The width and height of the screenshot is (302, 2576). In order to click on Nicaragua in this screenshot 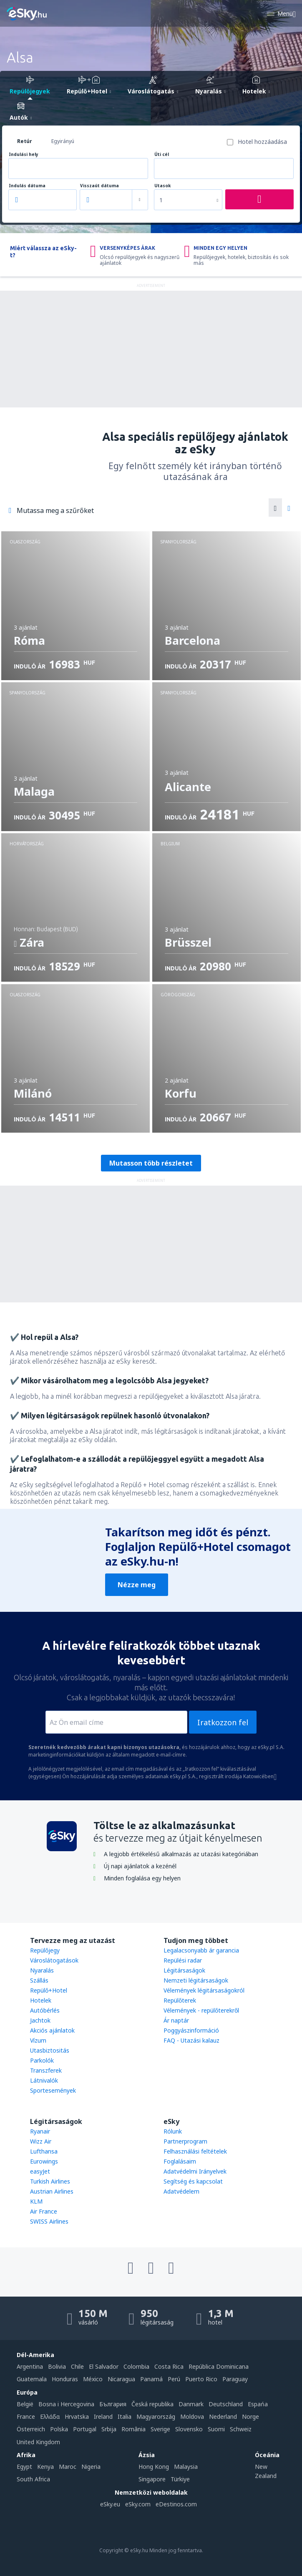, I will do `click(121, 2379)`.